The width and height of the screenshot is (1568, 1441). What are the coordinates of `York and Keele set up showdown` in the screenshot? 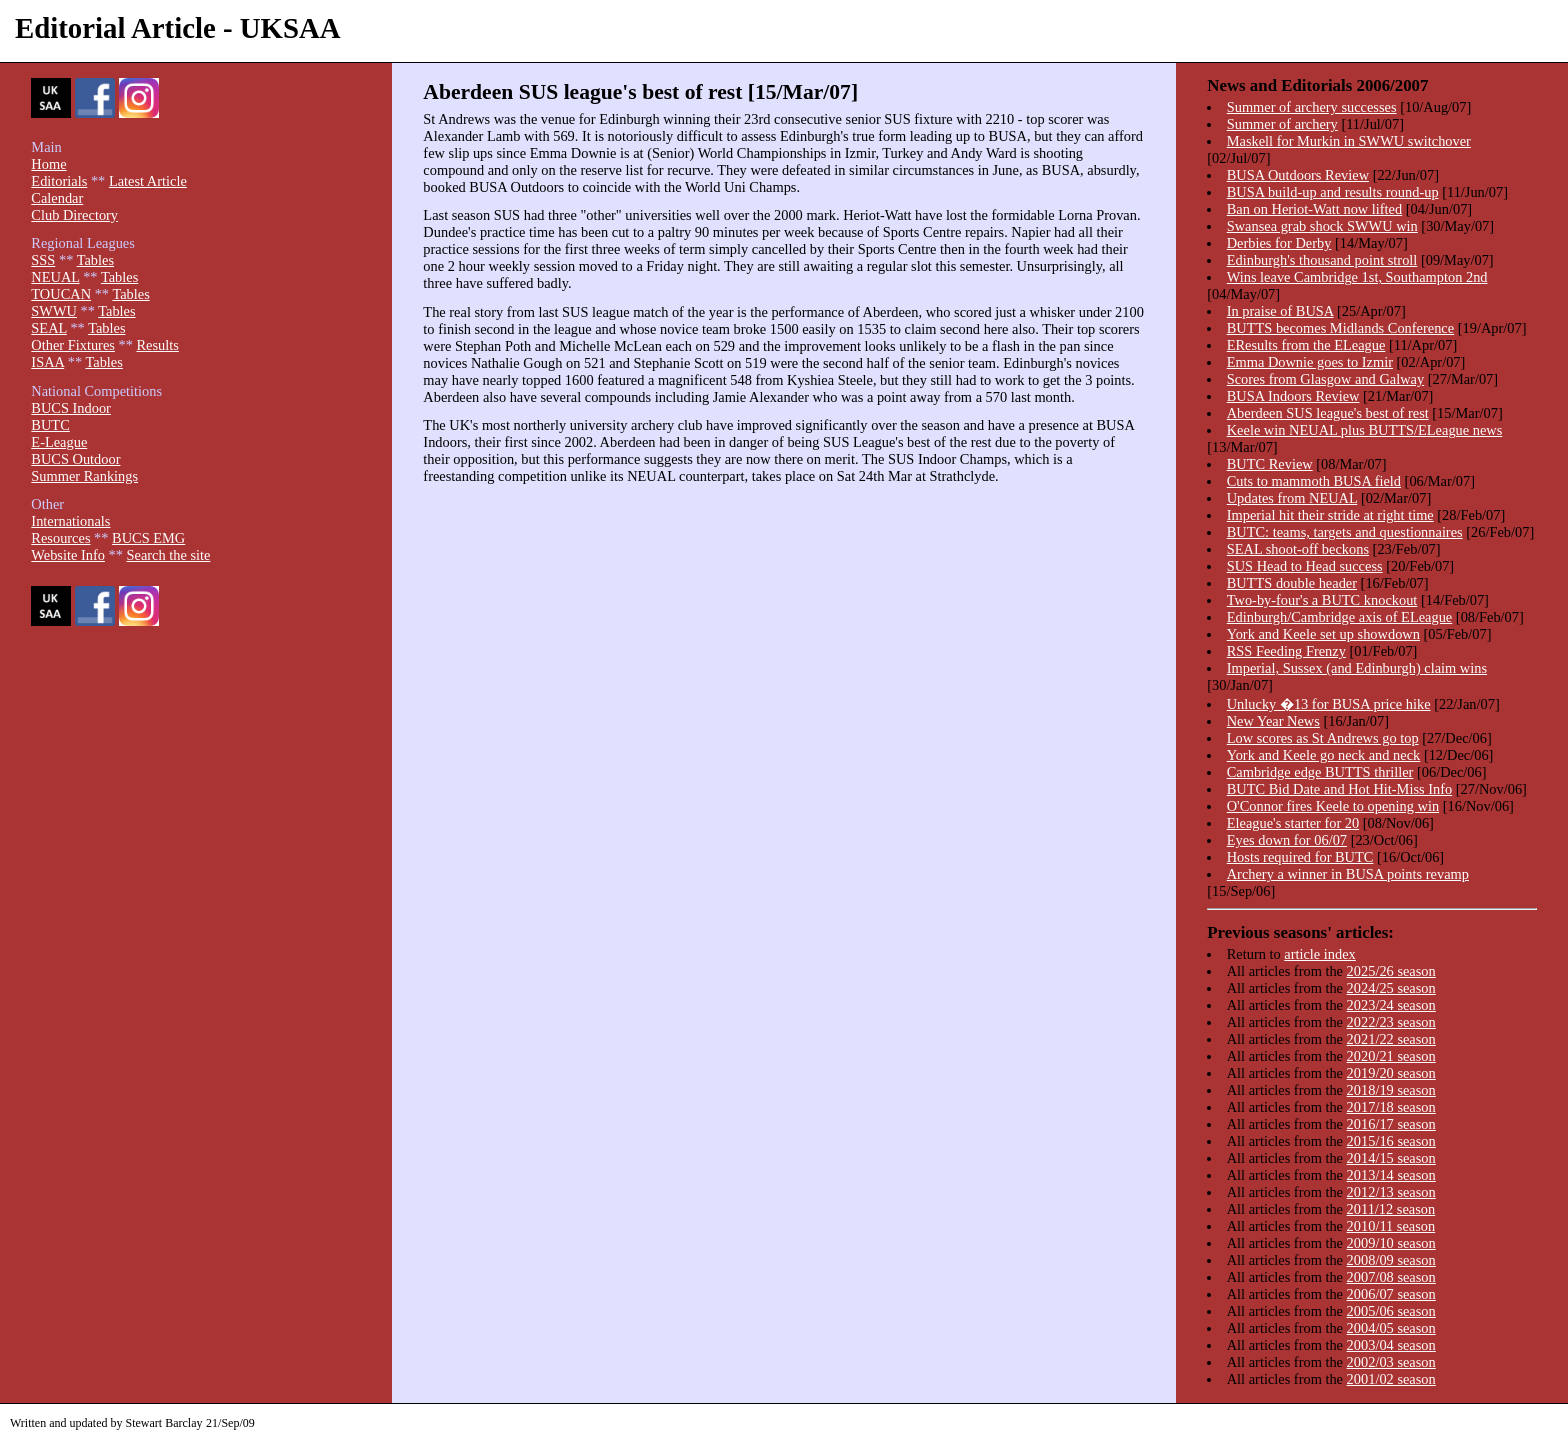 It's located at (1323, 634).